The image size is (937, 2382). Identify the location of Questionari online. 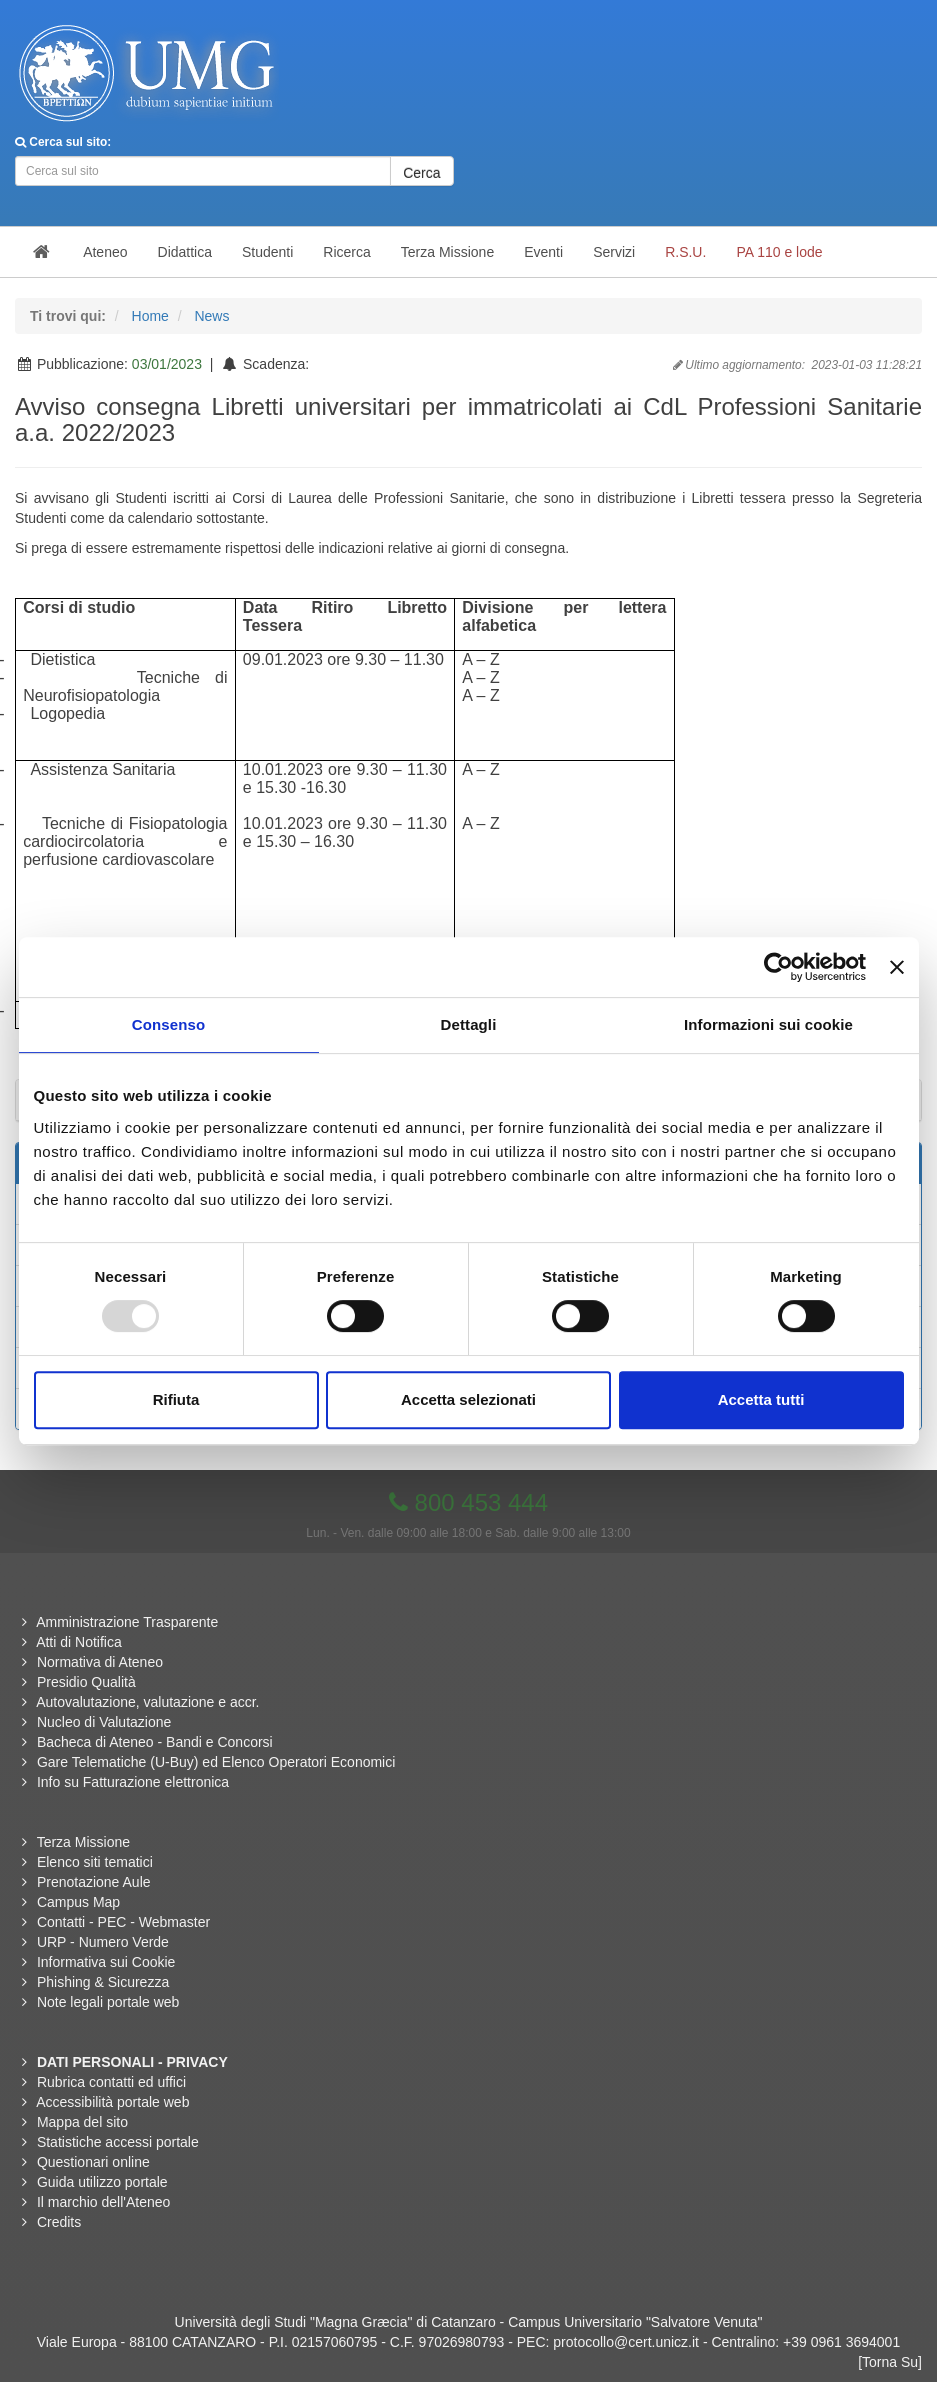
(93, 2162).